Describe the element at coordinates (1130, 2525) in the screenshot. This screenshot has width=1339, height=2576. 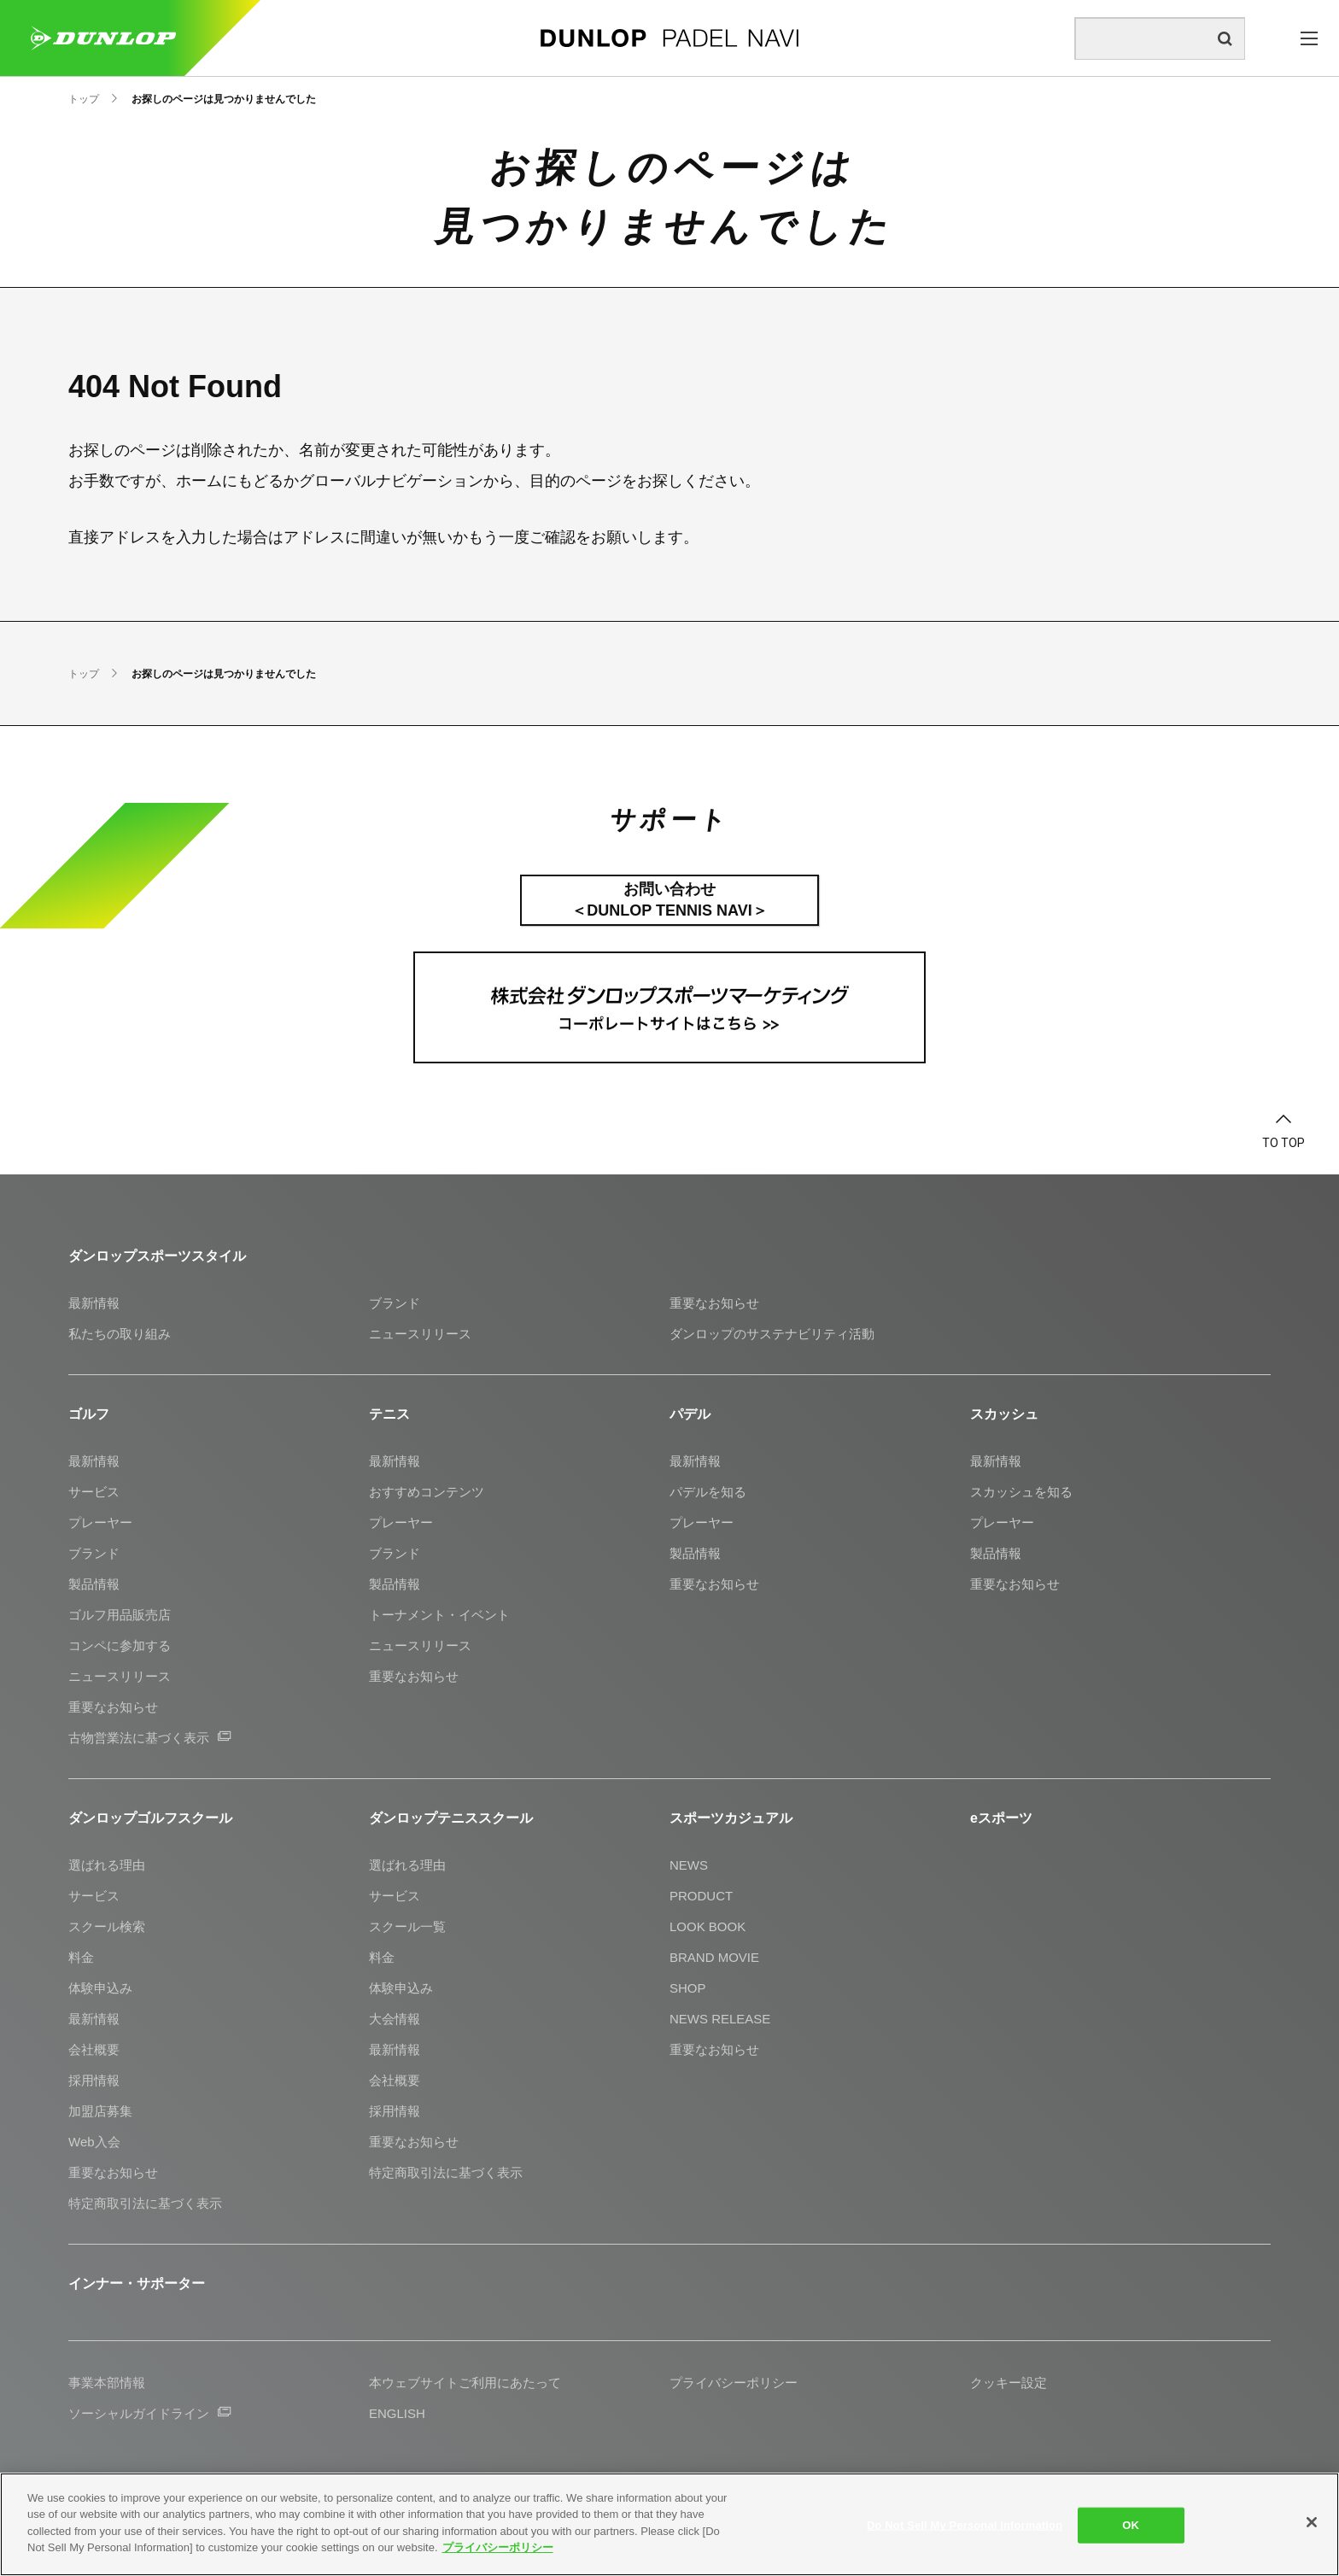
I see `OK` at that location.